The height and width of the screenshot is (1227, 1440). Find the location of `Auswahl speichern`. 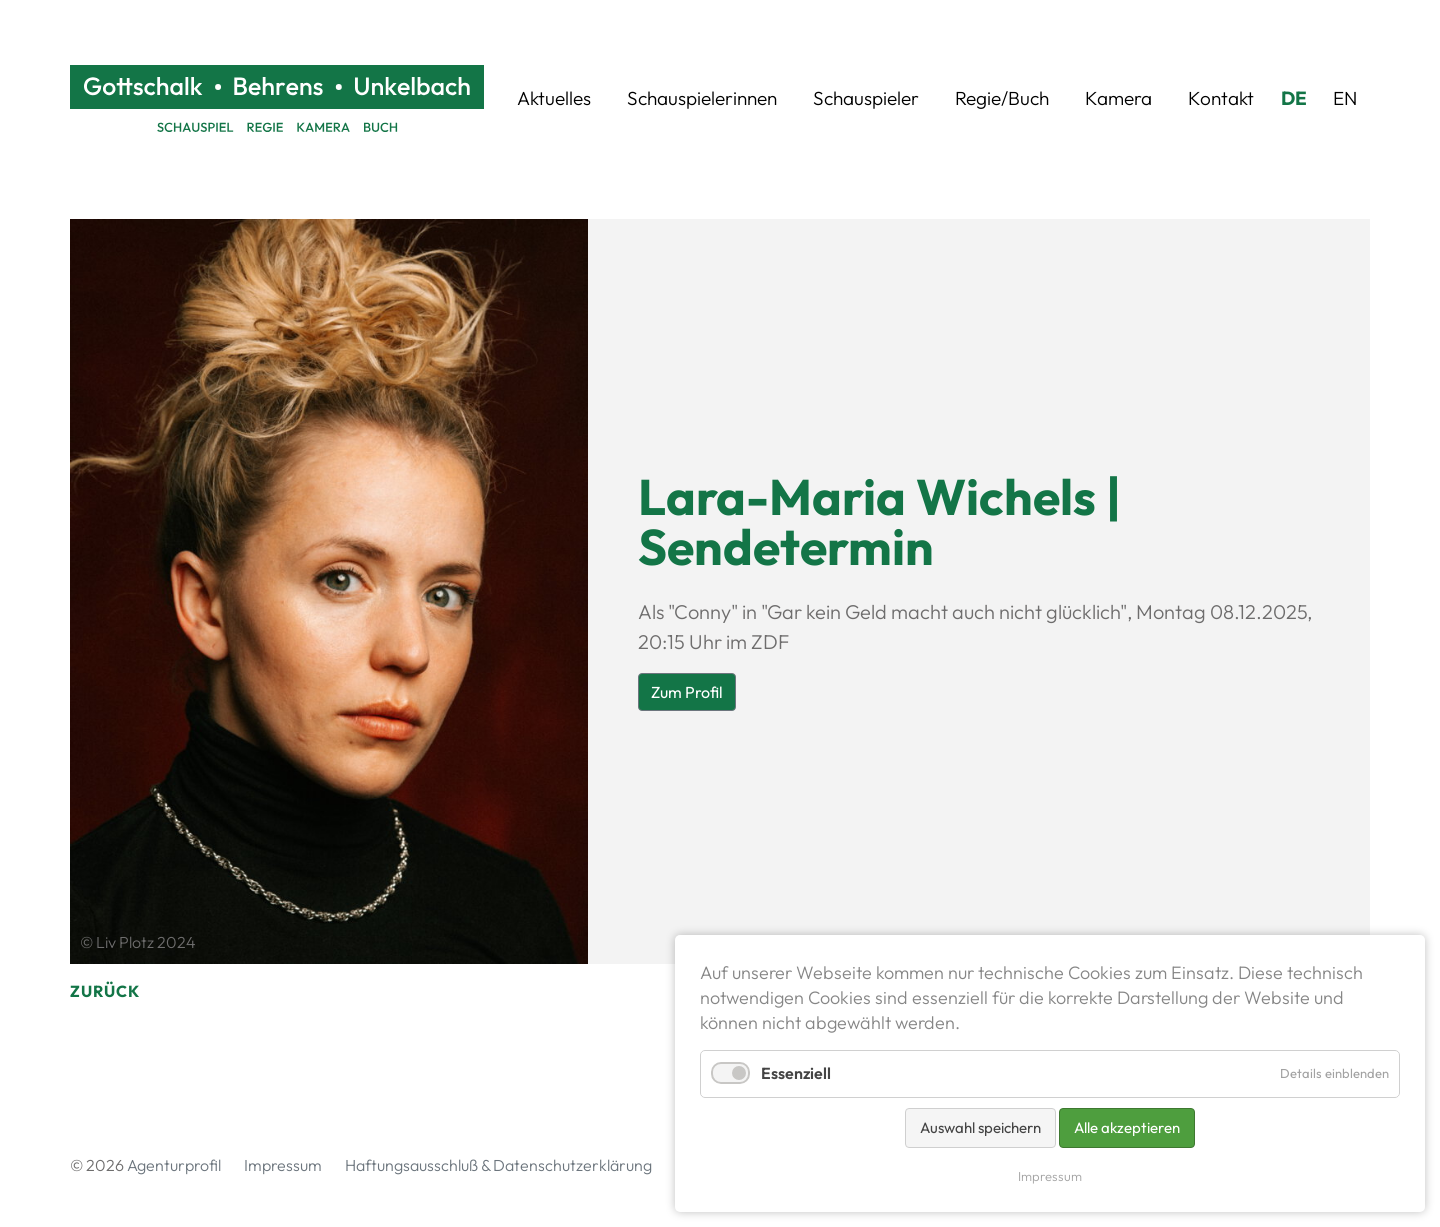

Auswahl speichern is located at coordinates (980, 1127).